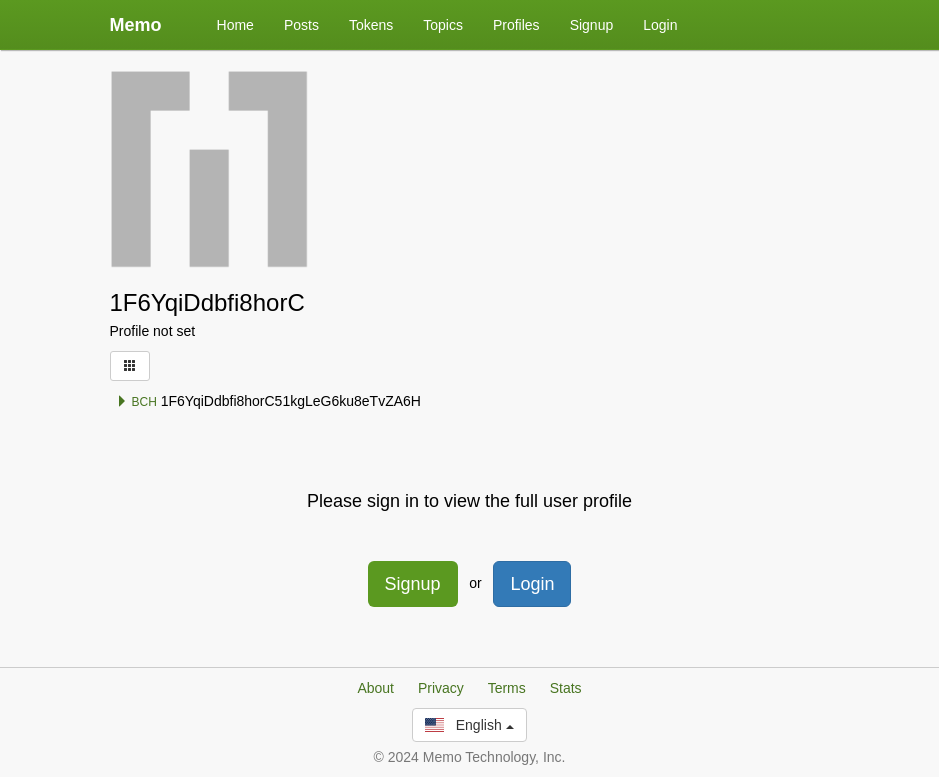 Image resolution: width=939 pixels, height=777 pixels. I want to click on Stats, so click(566, 688).